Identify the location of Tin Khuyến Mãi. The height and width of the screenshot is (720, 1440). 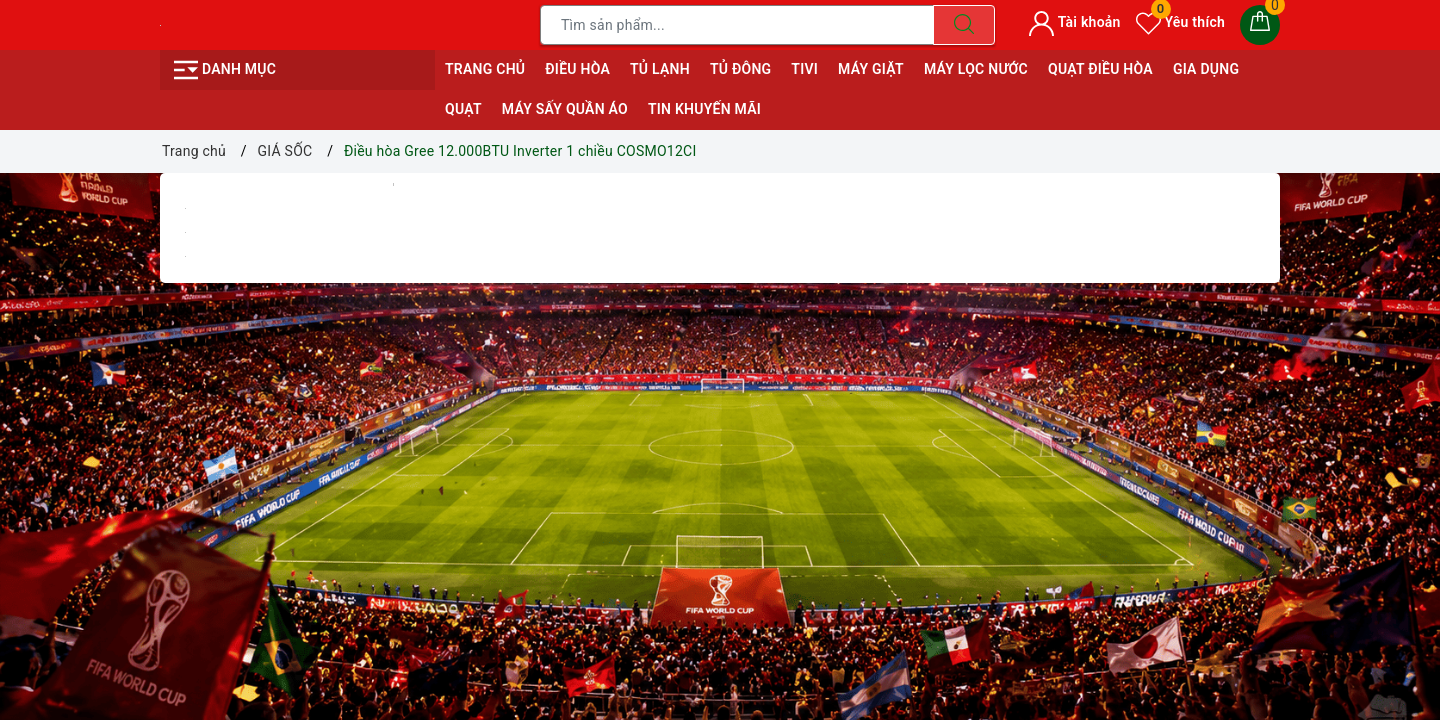
(704, 109).